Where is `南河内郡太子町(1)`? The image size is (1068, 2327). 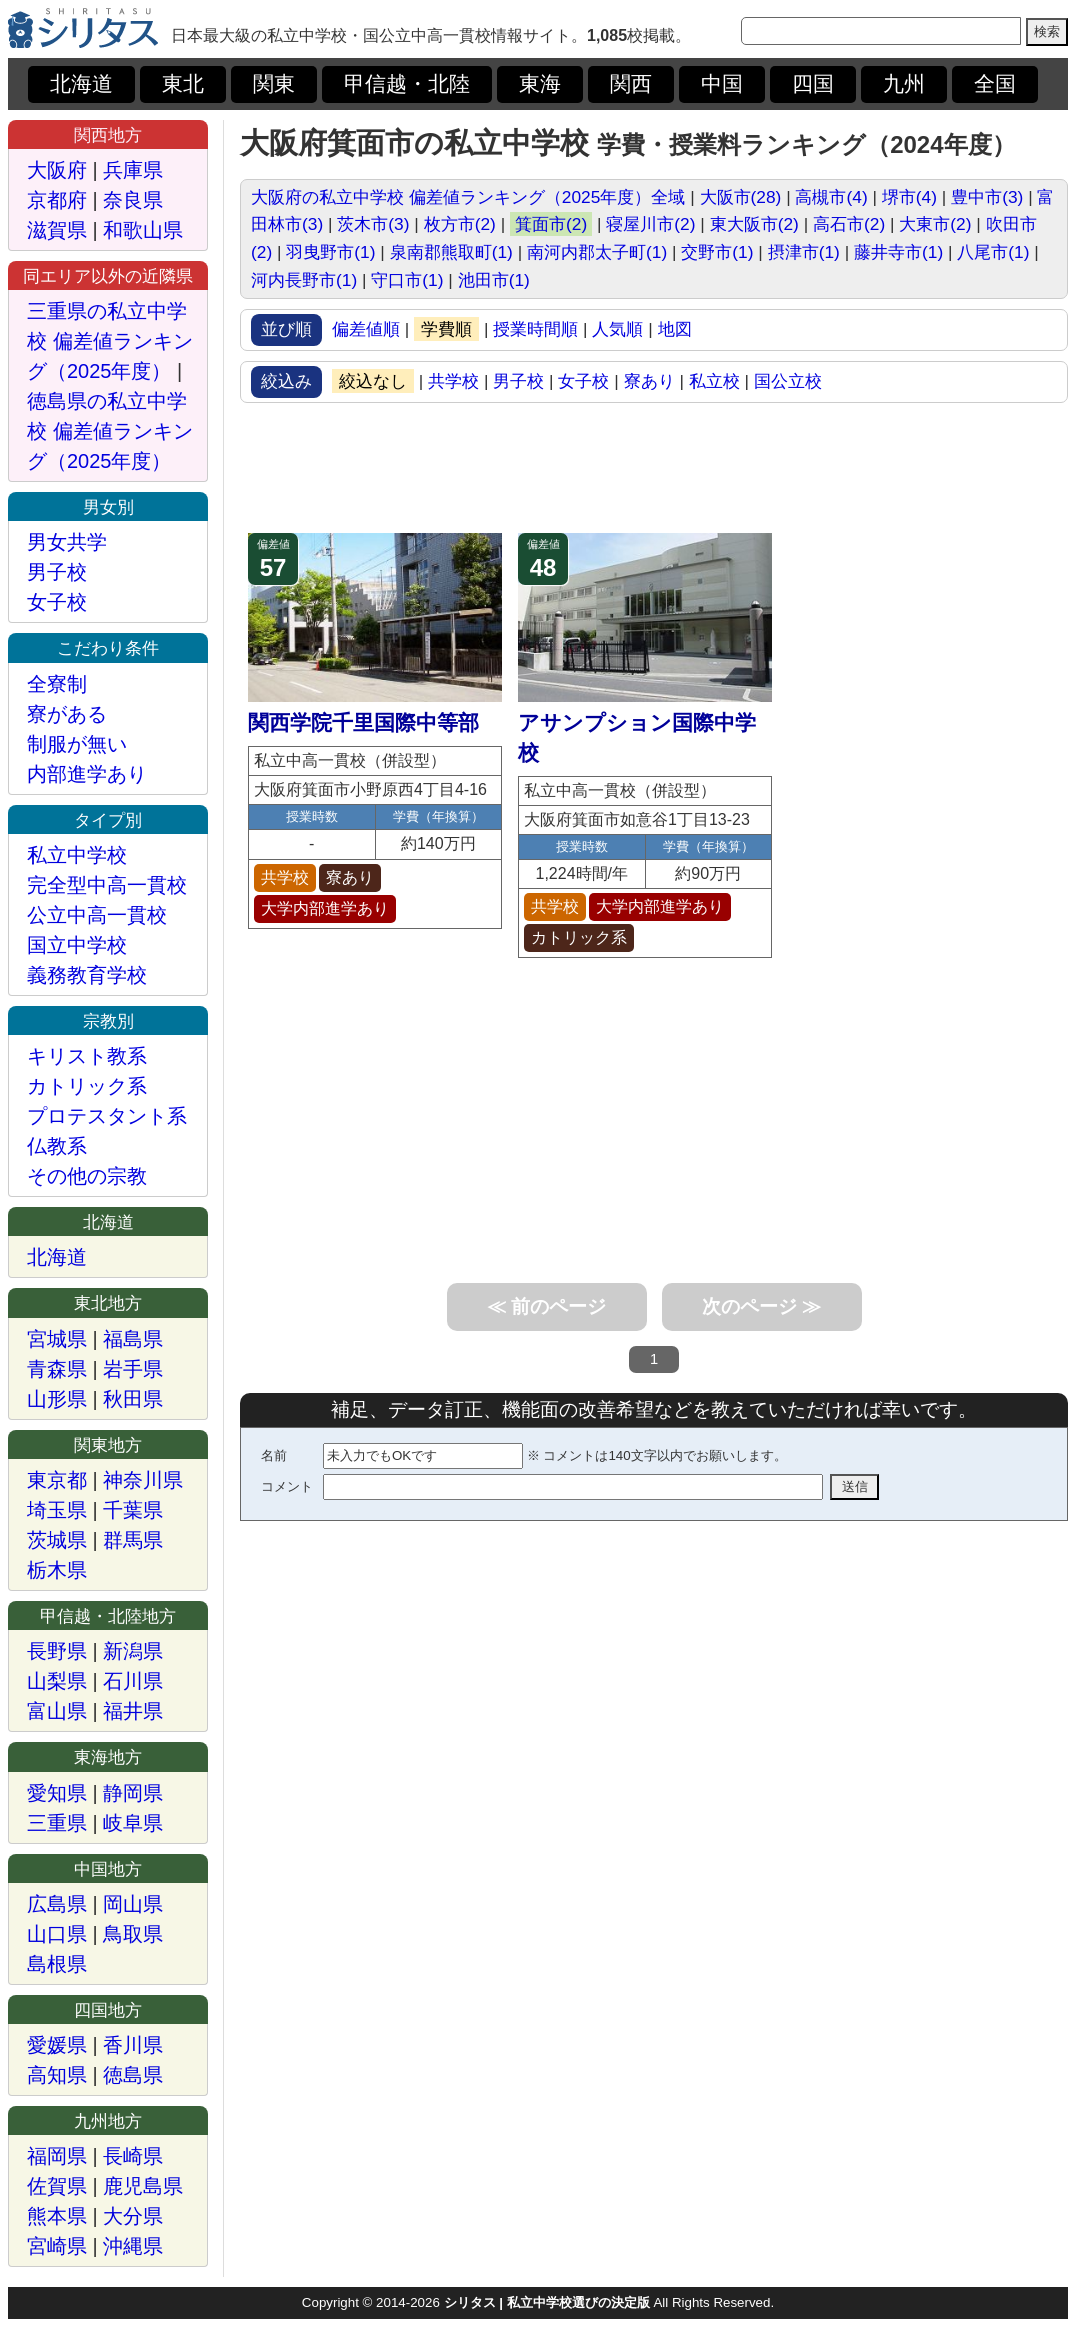 南河内郡太子町(1) is located at coordinates (597, 252).